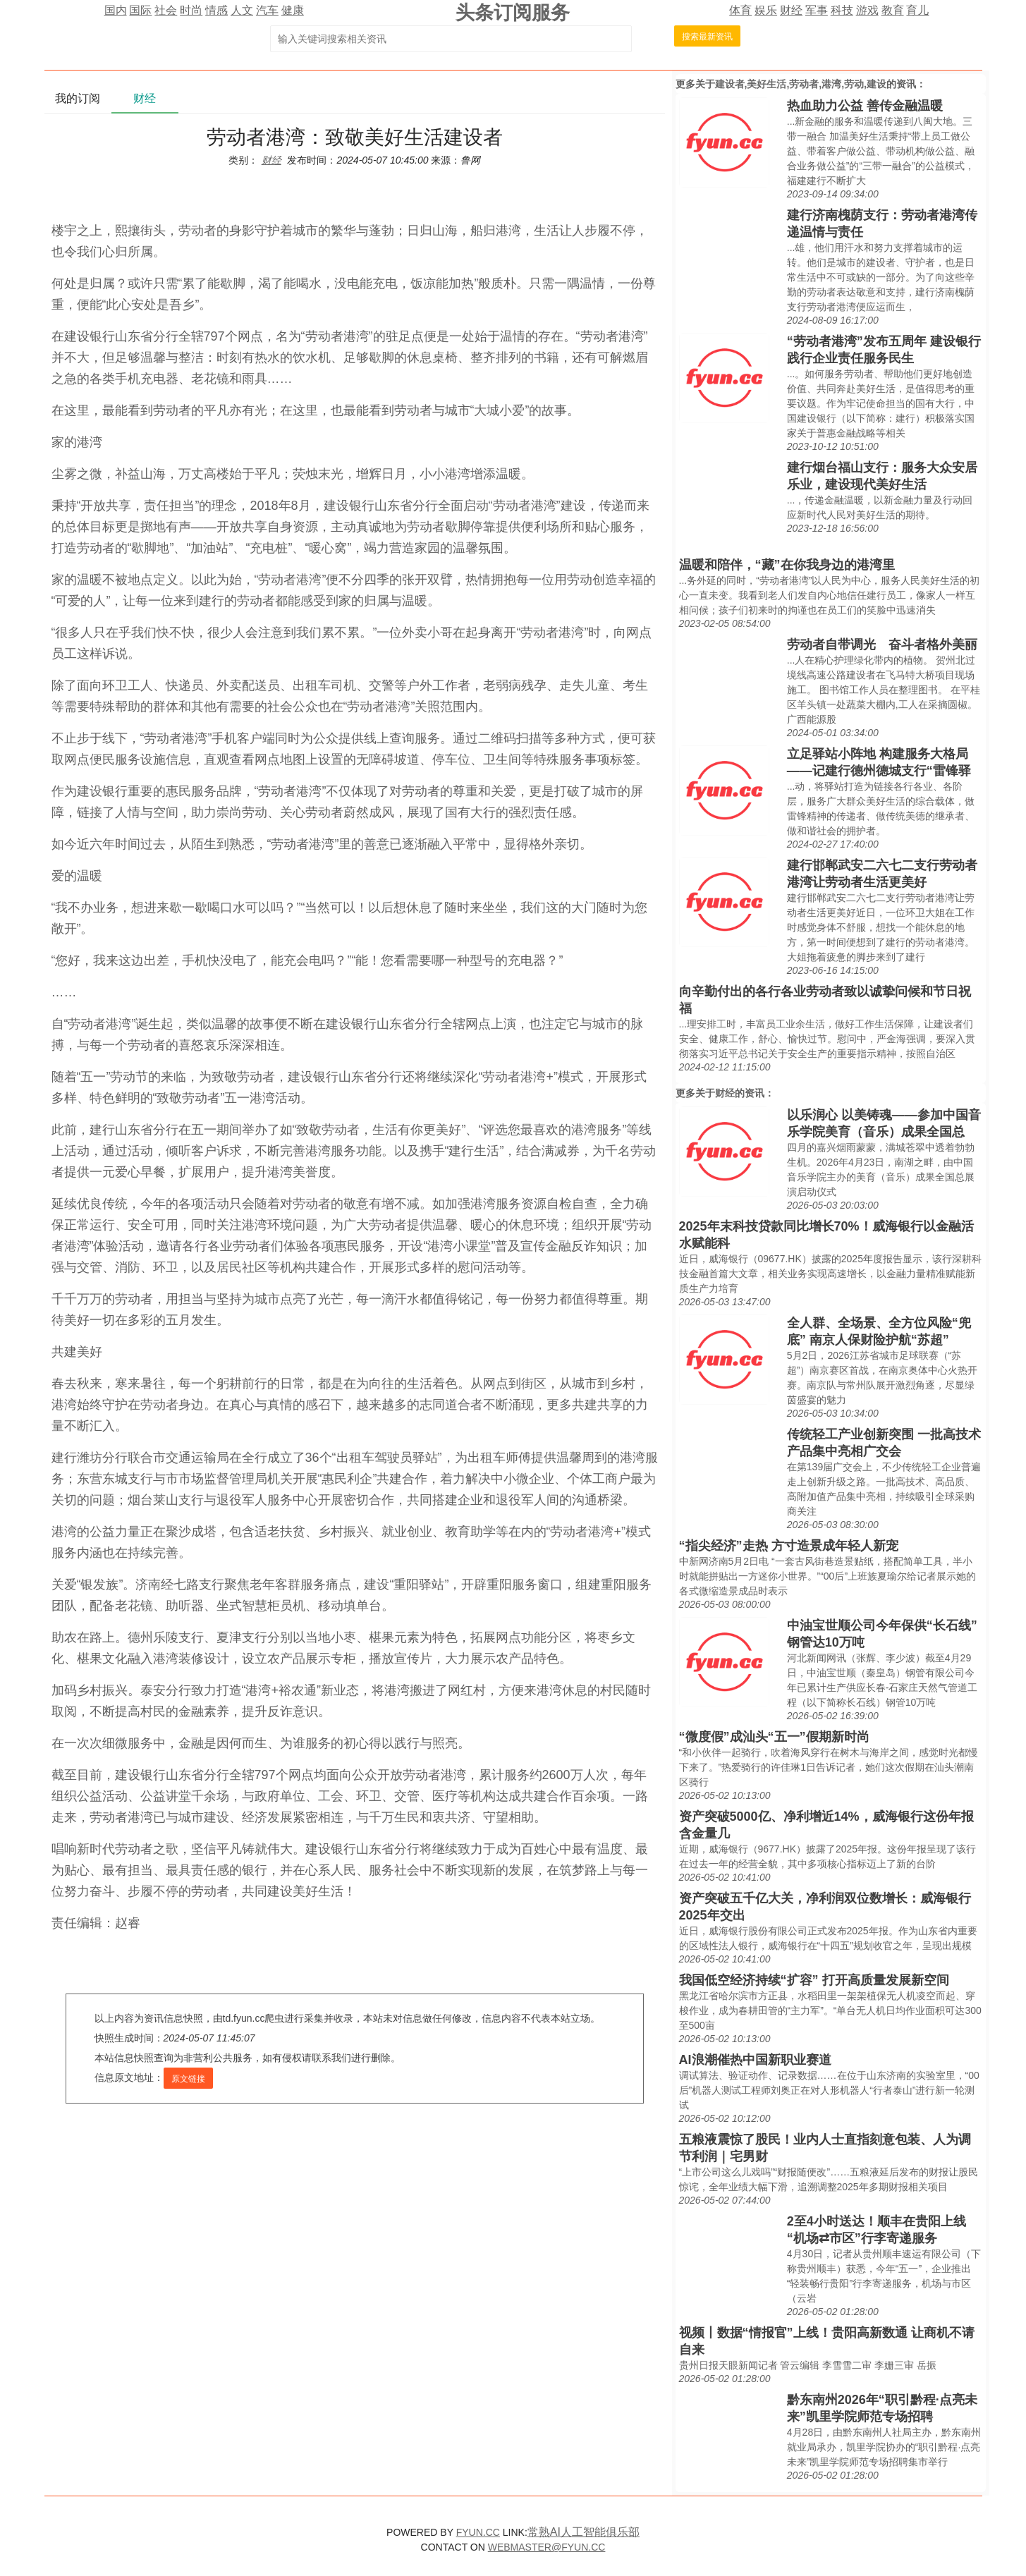 This screenshot has width=1026, height=2576. What do you see at coordinates (242, 10) in the screenshot?
I see `人文` at bounding box center [242, 10].